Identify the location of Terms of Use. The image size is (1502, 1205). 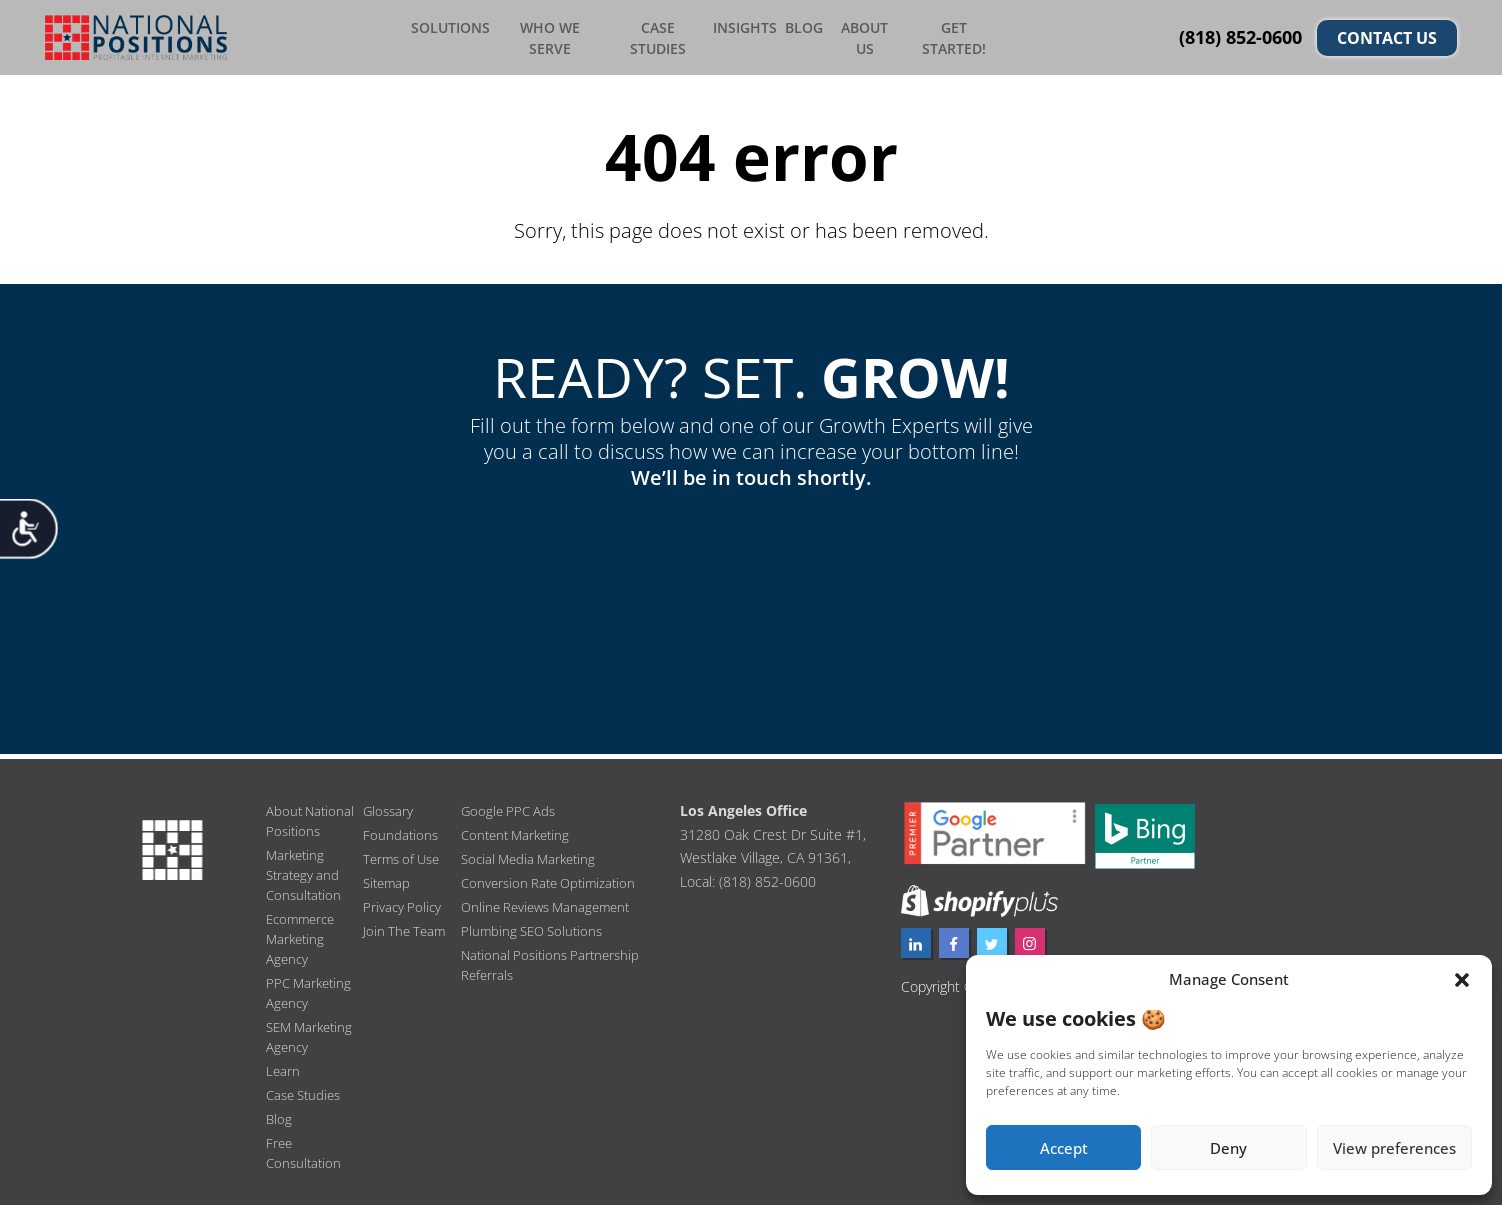
(405, 852).